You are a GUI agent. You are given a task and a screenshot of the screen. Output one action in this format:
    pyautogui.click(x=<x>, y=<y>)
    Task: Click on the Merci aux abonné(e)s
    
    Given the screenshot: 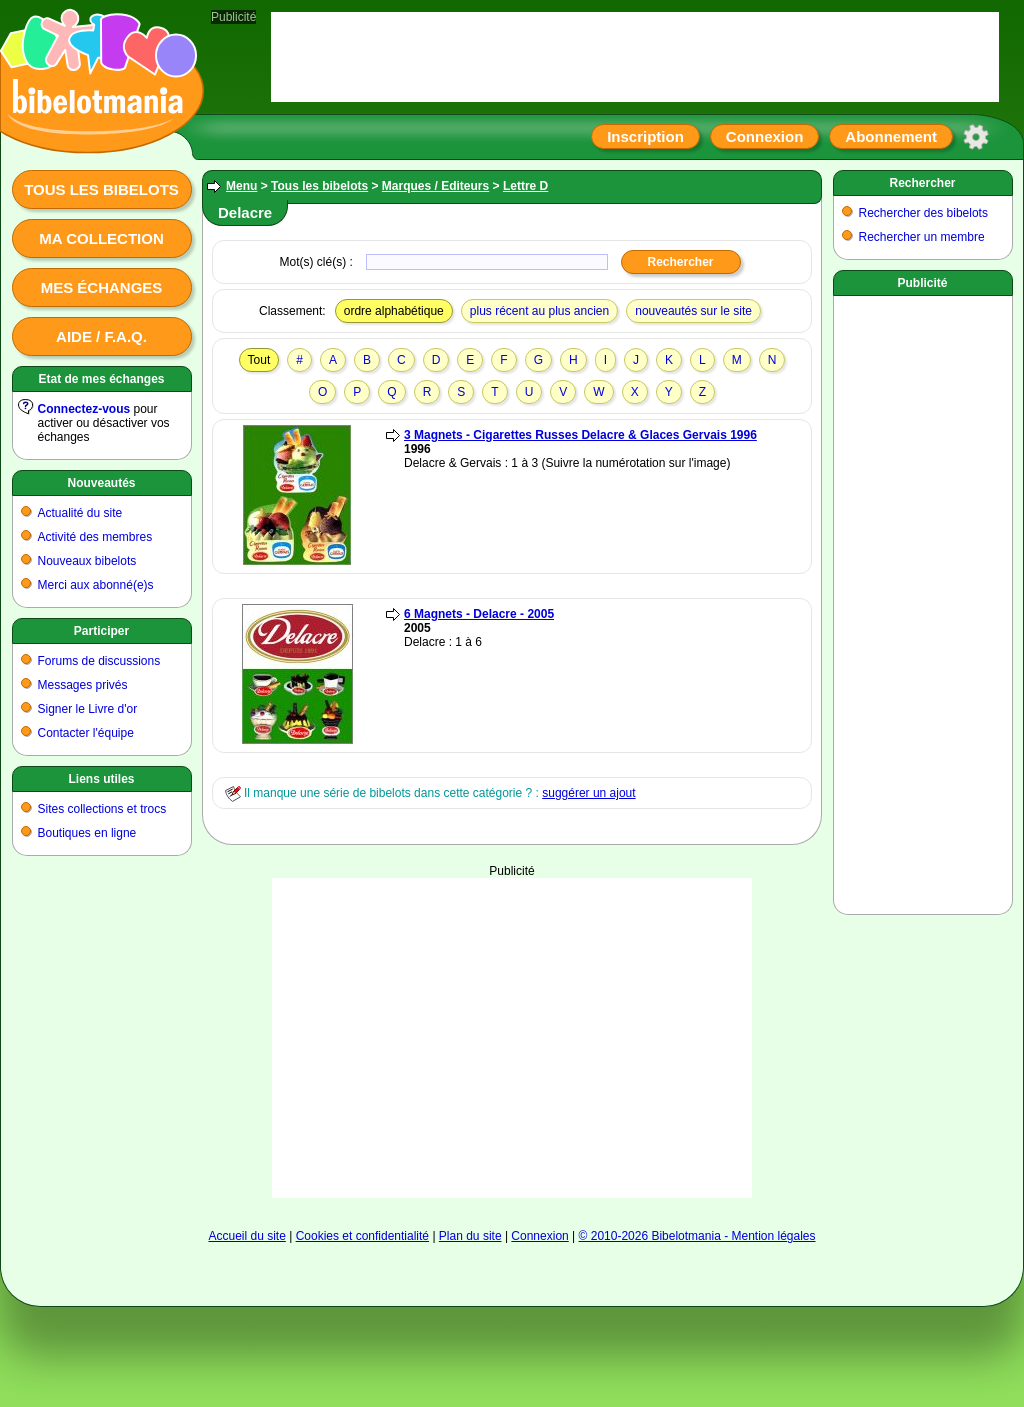 What is the action you would take?
    pyautogui.click(x=96, y=585)
    